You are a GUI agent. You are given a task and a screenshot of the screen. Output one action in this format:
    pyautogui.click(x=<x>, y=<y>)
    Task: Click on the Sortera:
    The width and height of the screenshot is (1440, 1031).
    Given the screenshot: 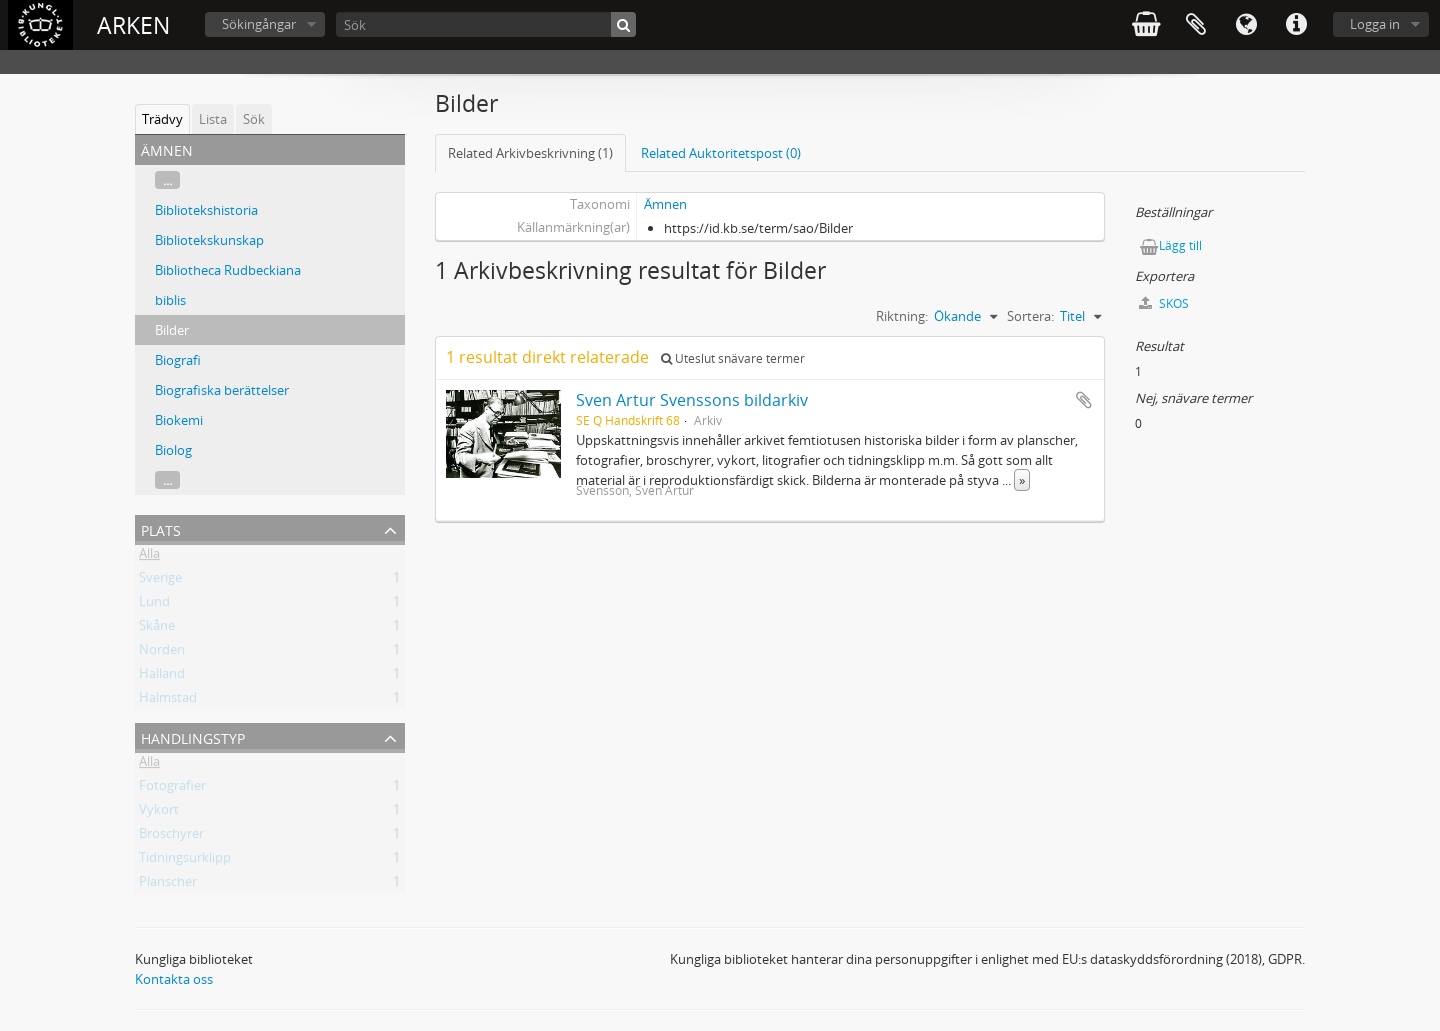 What is the action you would take?
    pyautogui.click(x=1030, y=316)
    